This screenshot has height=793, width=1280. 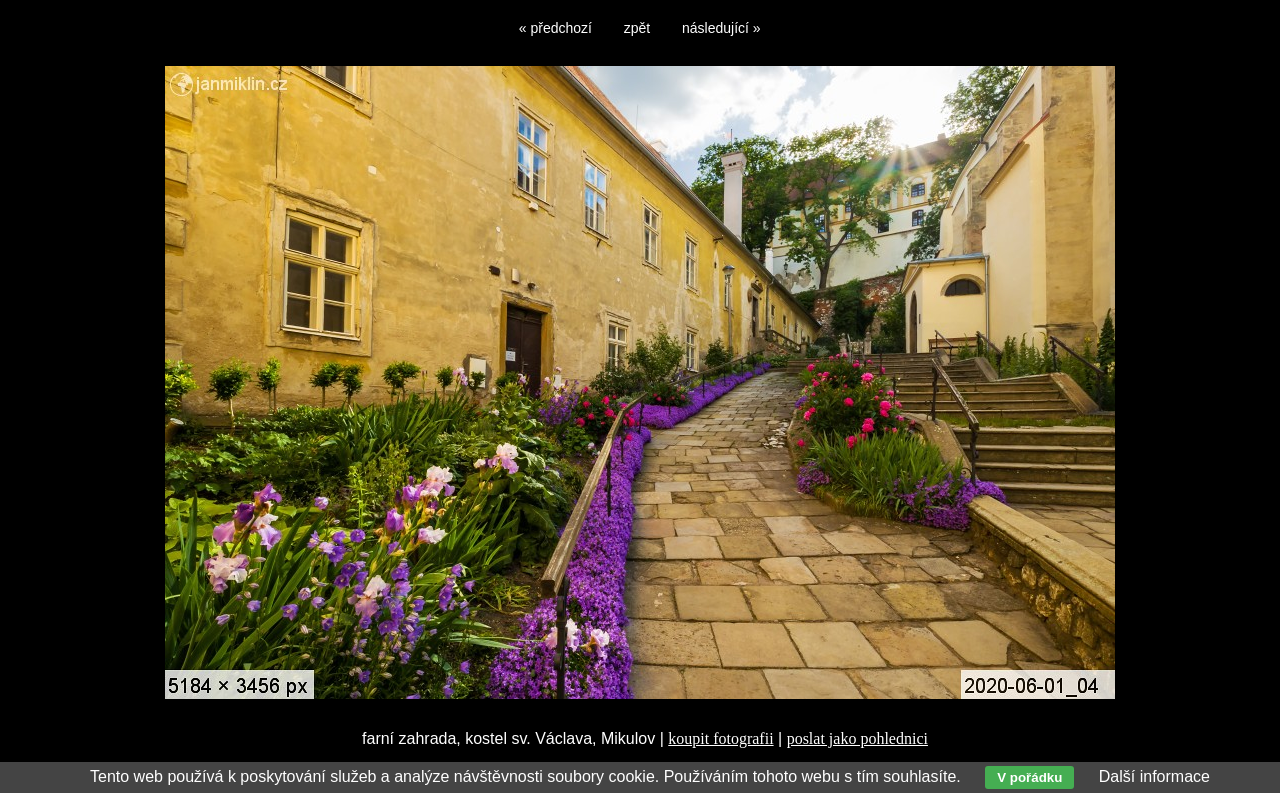 What do you see at coordinates (720, 738) in the screenshot?
I see `koupit fotografii` at bounding box center [720, 738].